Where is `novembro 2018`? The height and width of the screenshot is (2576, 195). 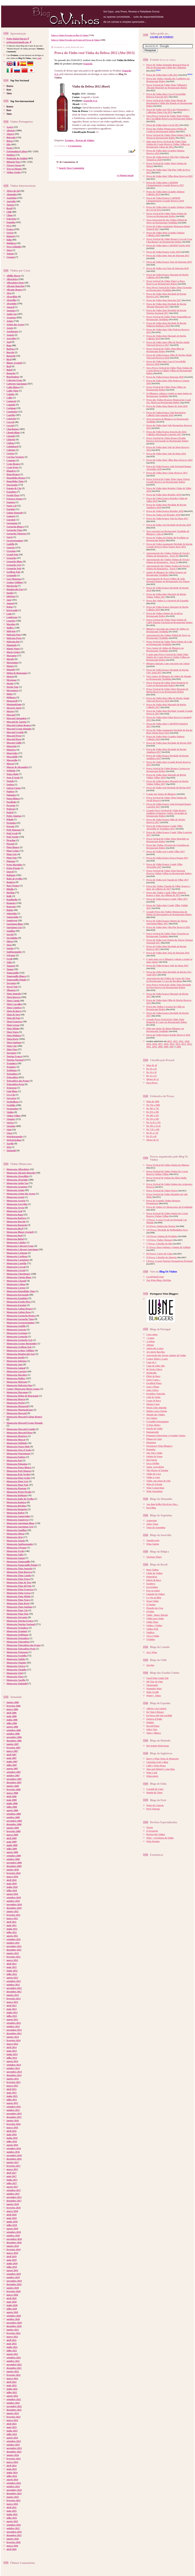
novembro 2018 is located at coordinates (14, 2239).